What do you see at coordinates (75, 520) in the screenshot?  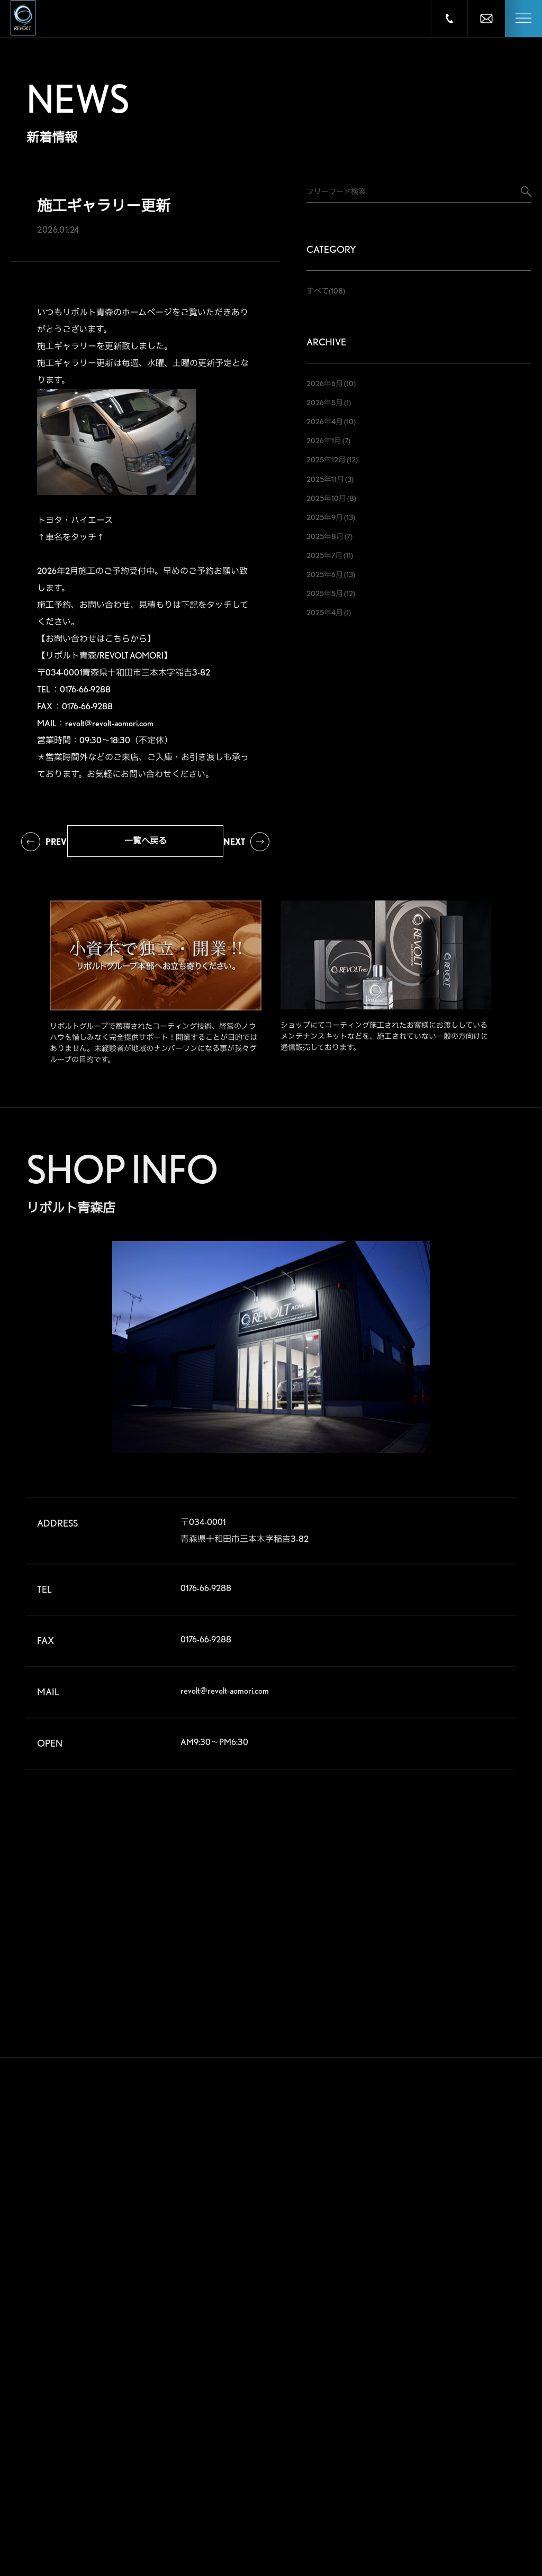 I see `トヨタ・ハイエース` at bounding box center [75, 520].